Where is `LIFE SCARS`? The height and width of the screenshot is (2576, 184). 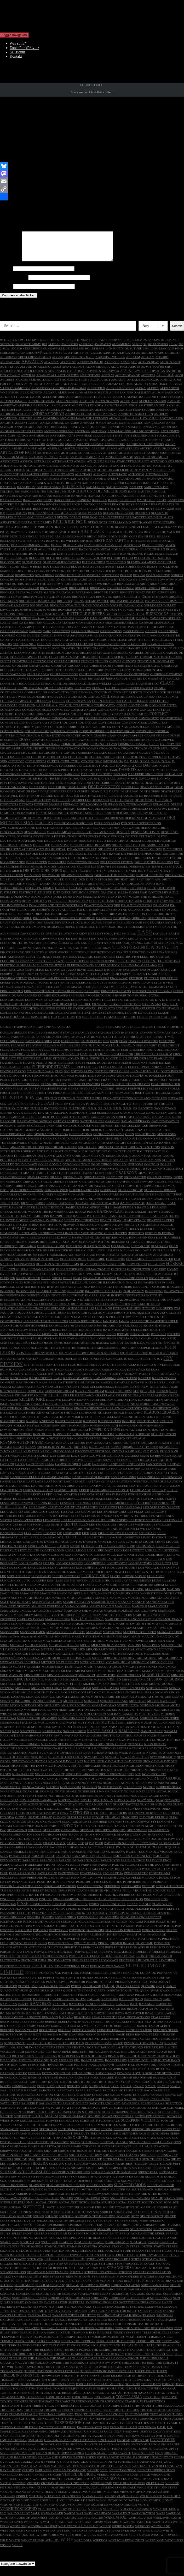
LIFE SCARS is located at coordinates (147, 1539).